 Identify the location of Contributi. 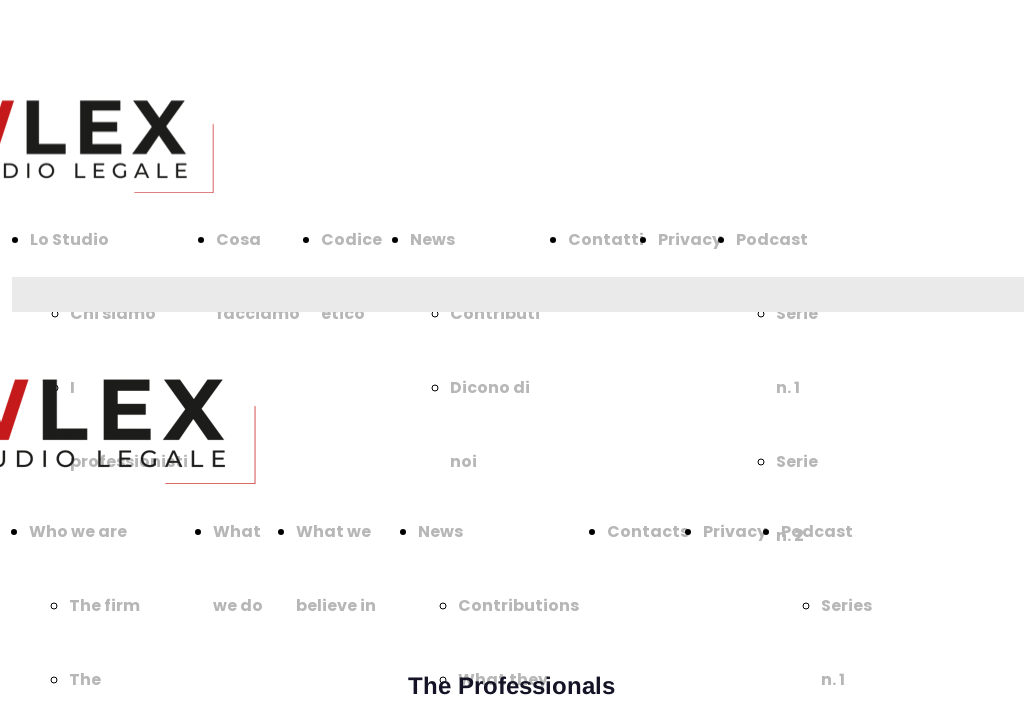
(495, 313).